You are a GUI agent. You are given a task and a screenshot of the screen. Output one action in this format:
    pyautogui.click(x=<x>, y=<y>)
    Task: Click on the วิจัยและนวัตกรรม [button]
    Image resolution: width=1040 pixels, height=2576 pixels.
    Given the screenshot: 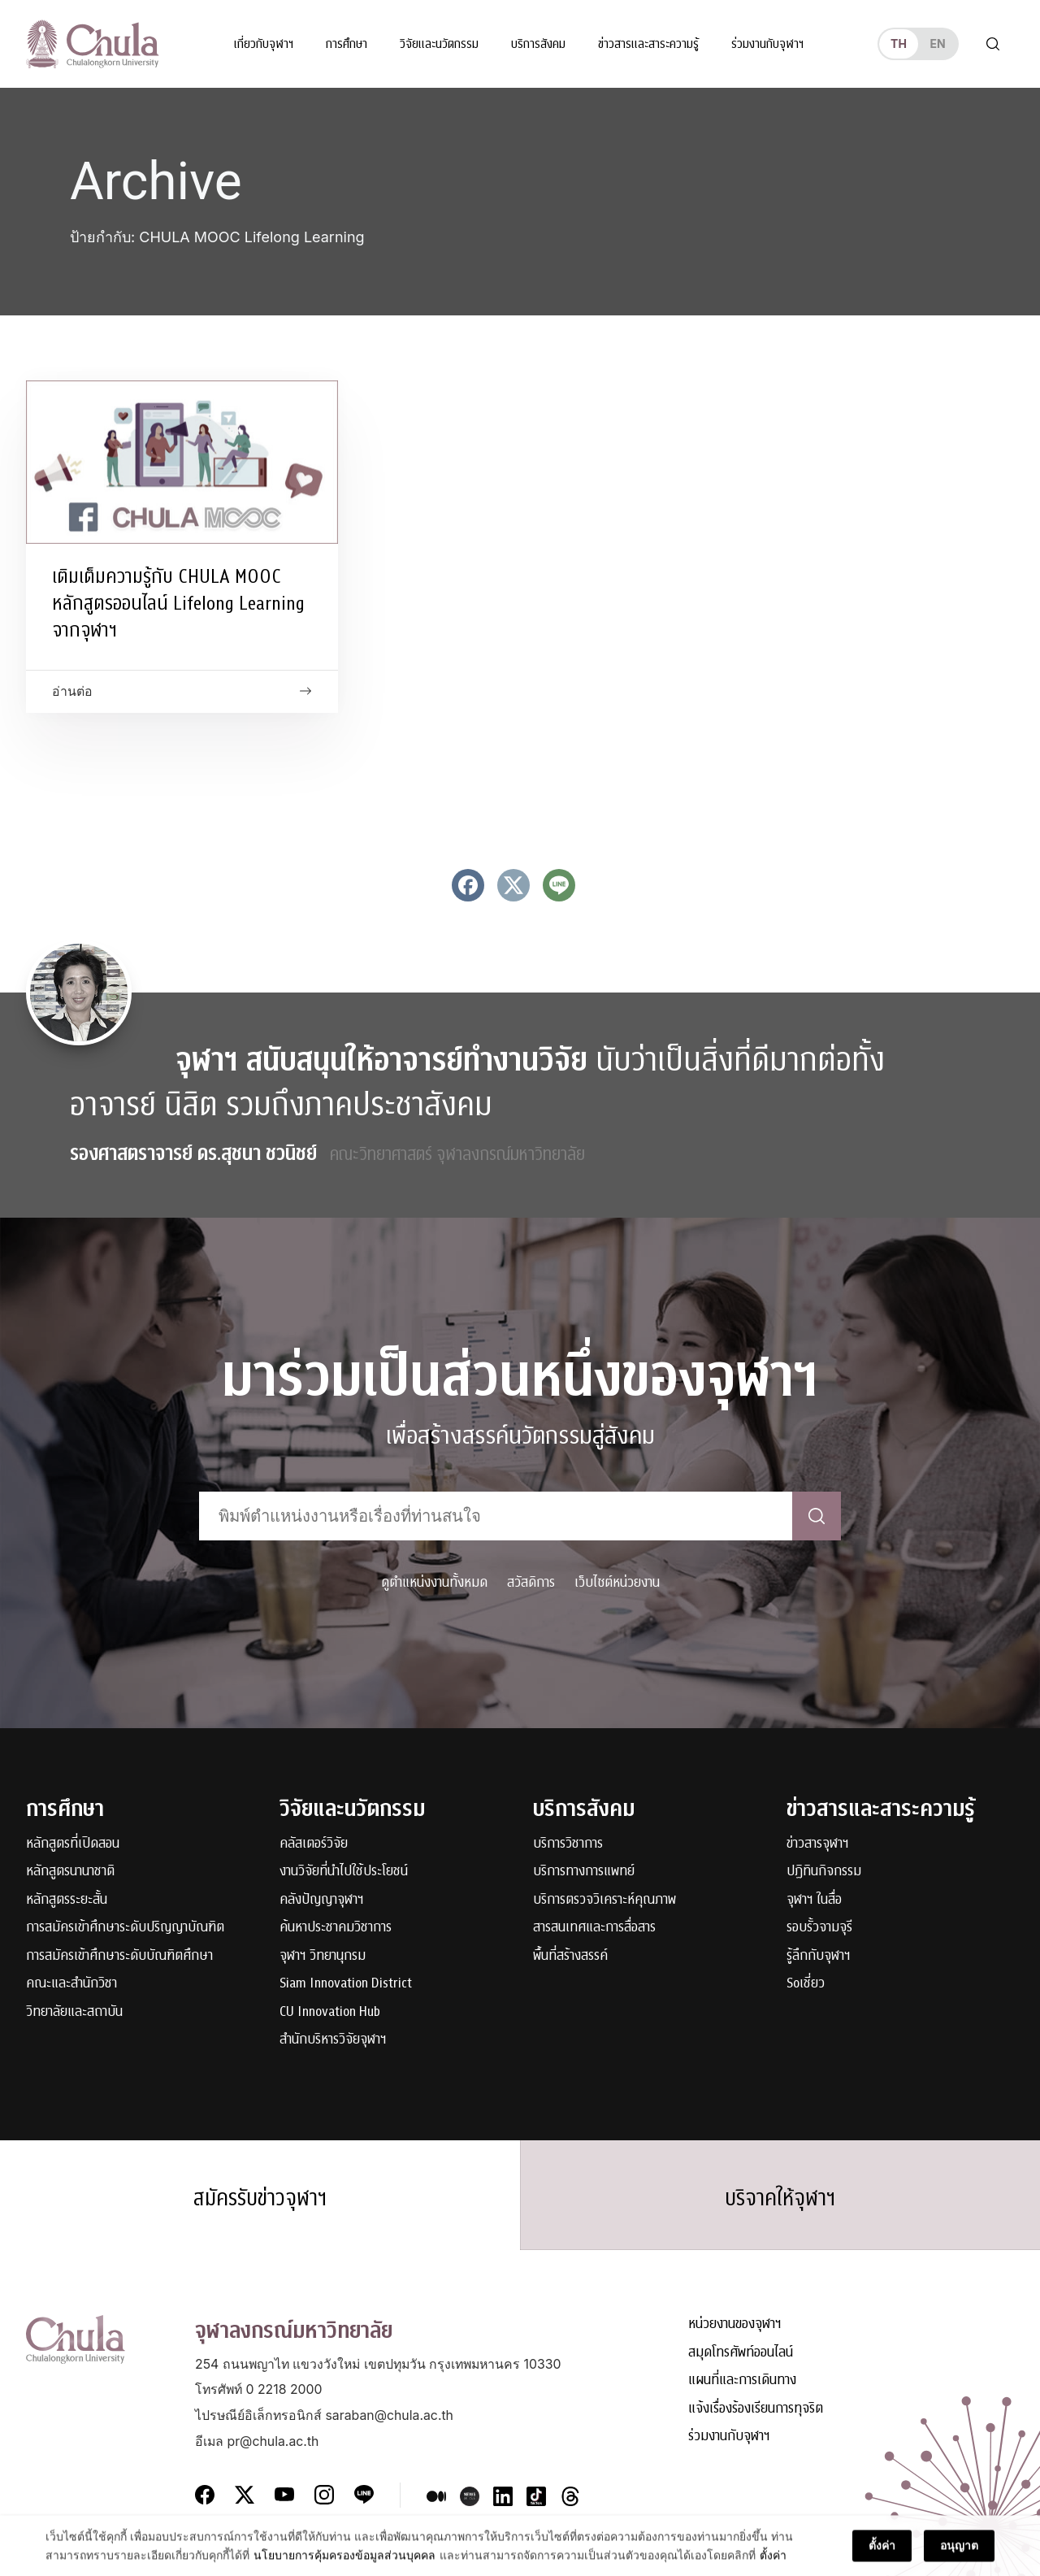 What is the action you would take?
    pyautogui.click(x=439, y=44)
    